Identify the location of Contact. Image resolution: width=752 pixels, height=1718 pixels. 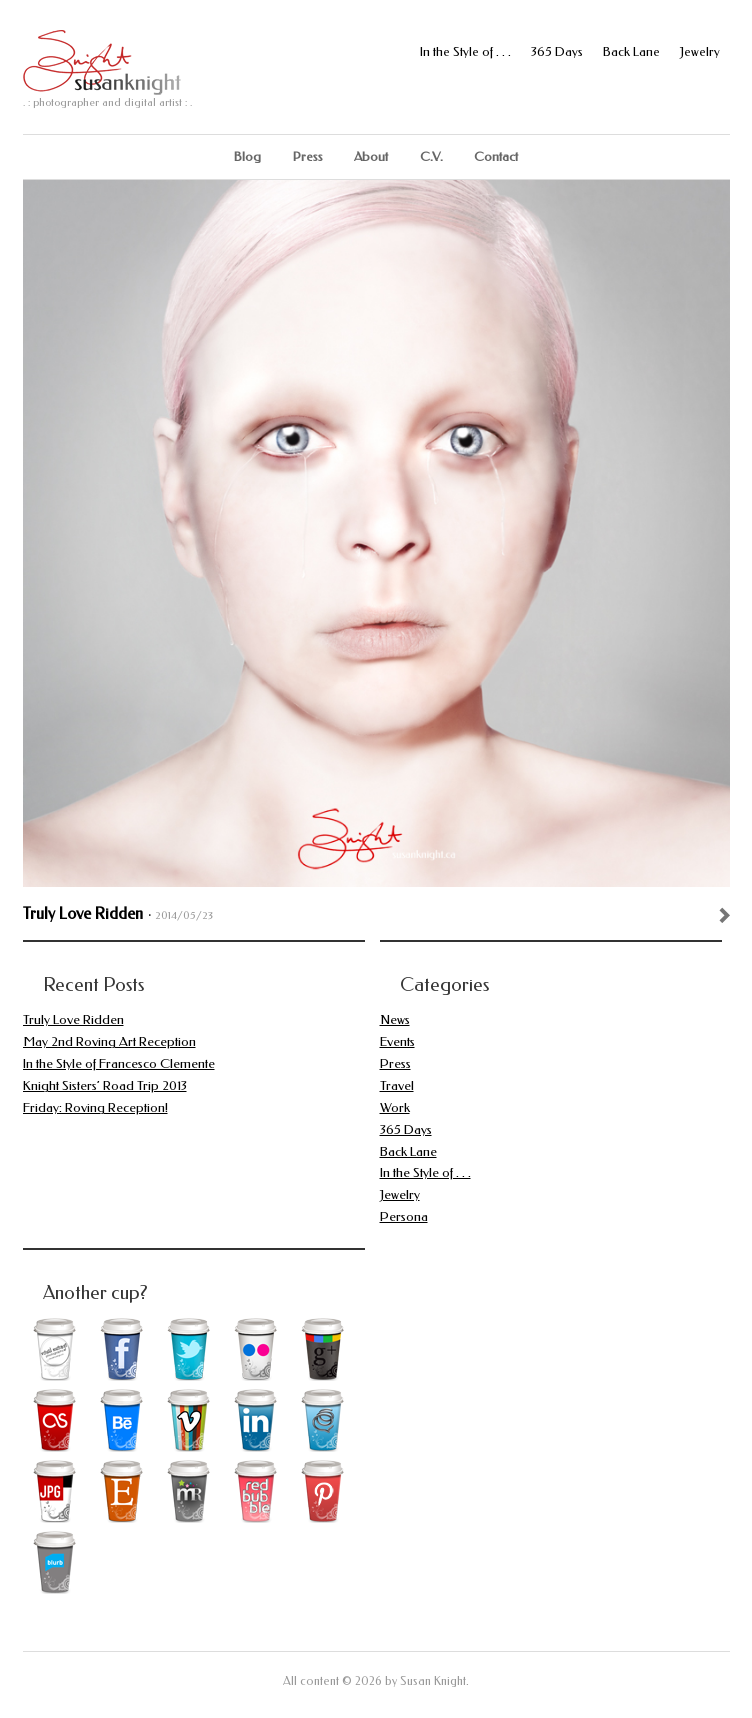
(496, 156).